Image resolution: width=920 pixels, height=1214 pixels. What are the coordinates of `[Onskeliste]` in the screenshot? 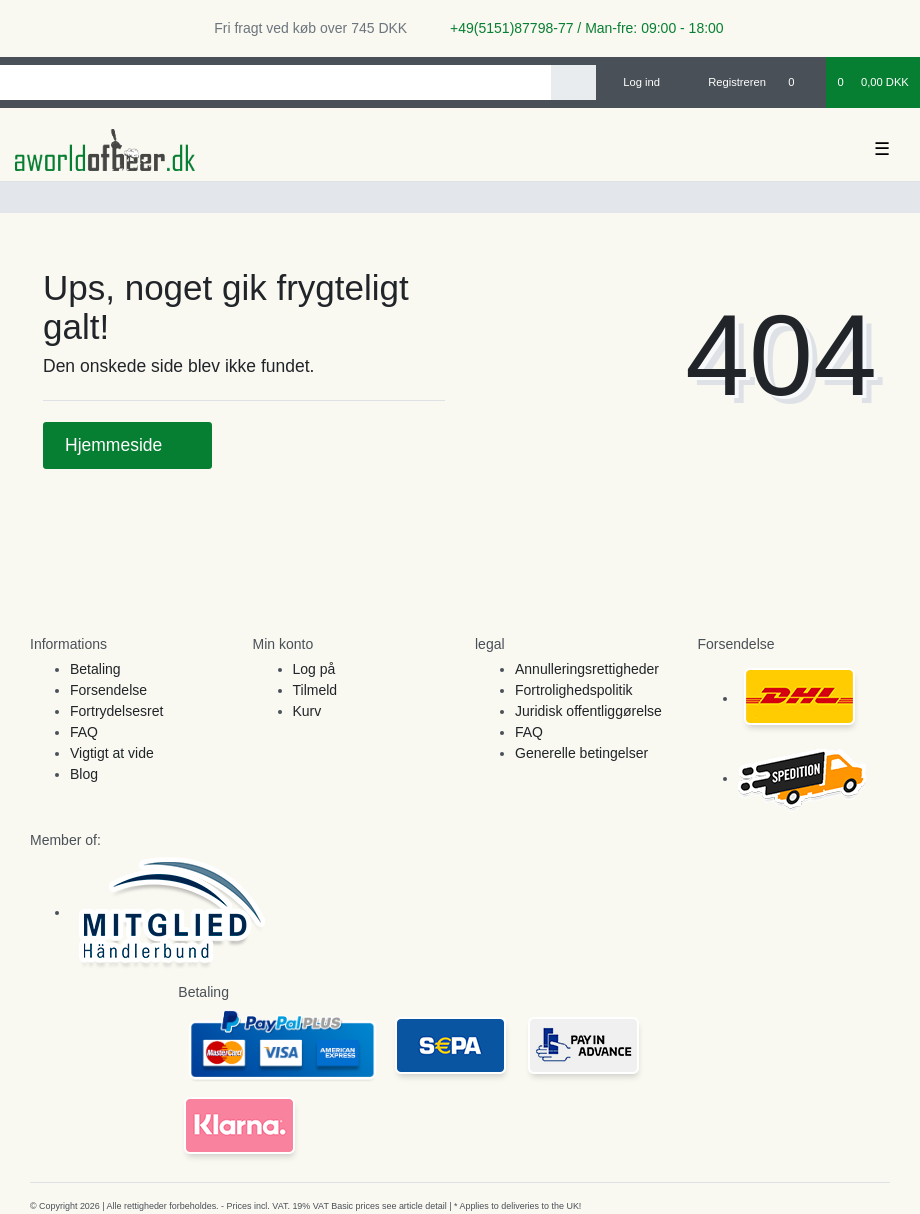 It's located at (801, 82).